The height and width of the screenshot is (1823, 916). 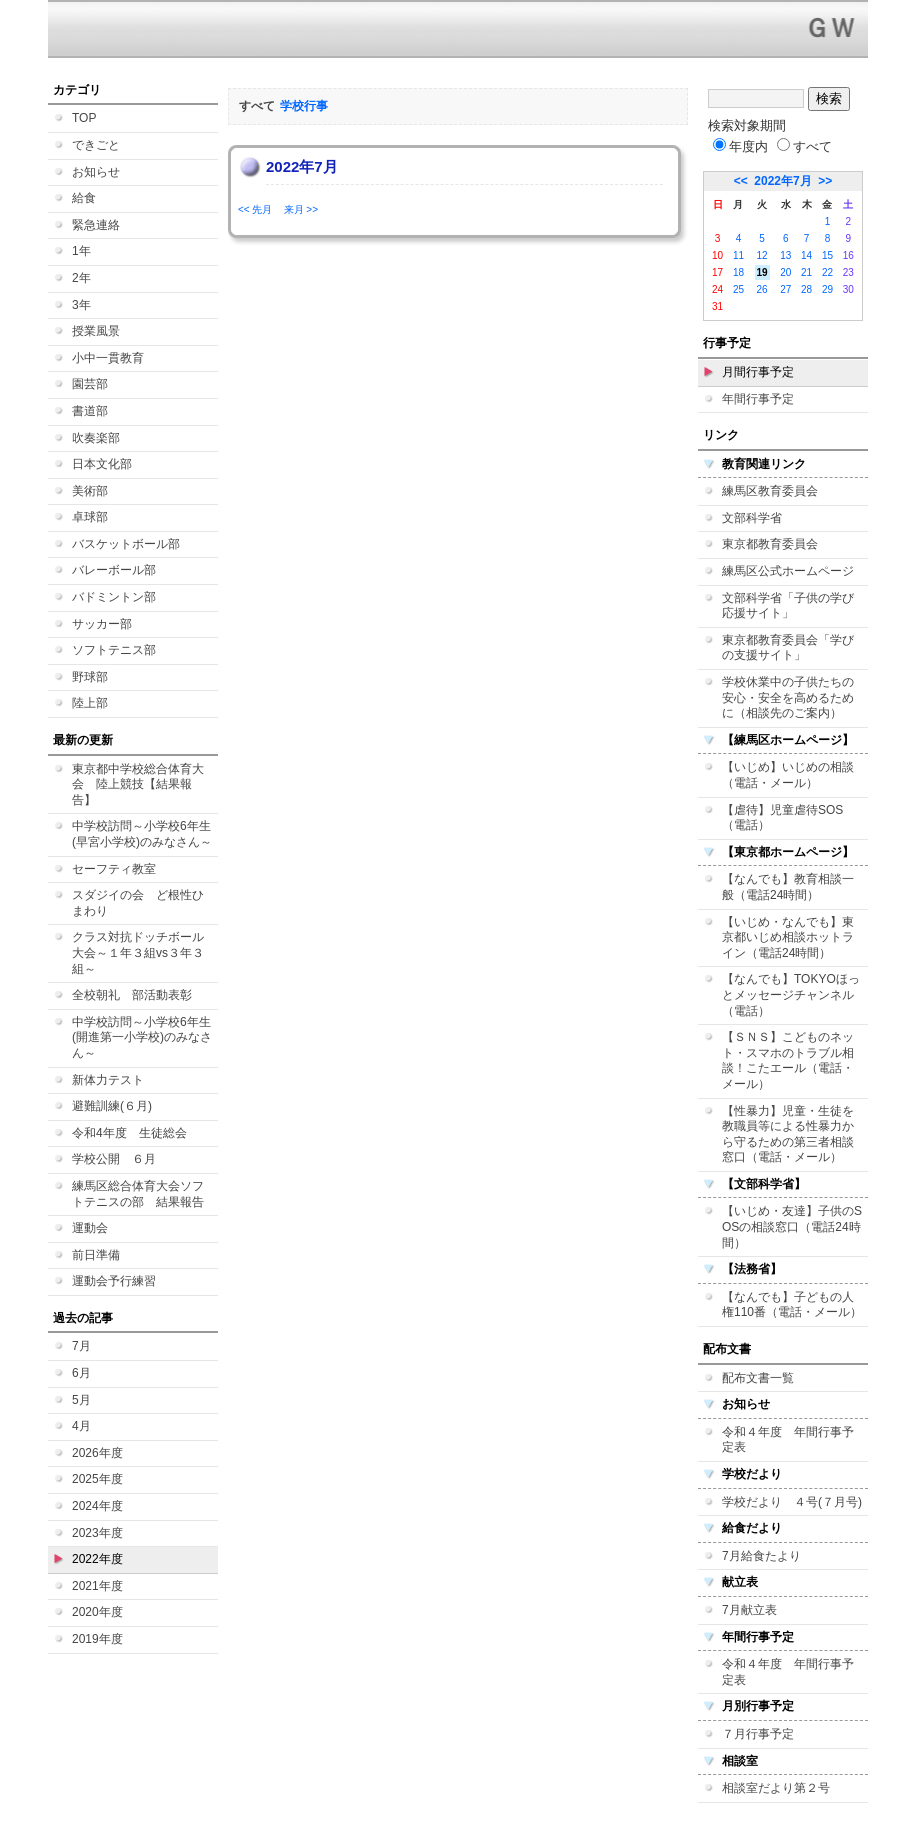 What do you see at coordinates (806, 255) in the screenshot?
I see `14` at bounding box center [806, 255].